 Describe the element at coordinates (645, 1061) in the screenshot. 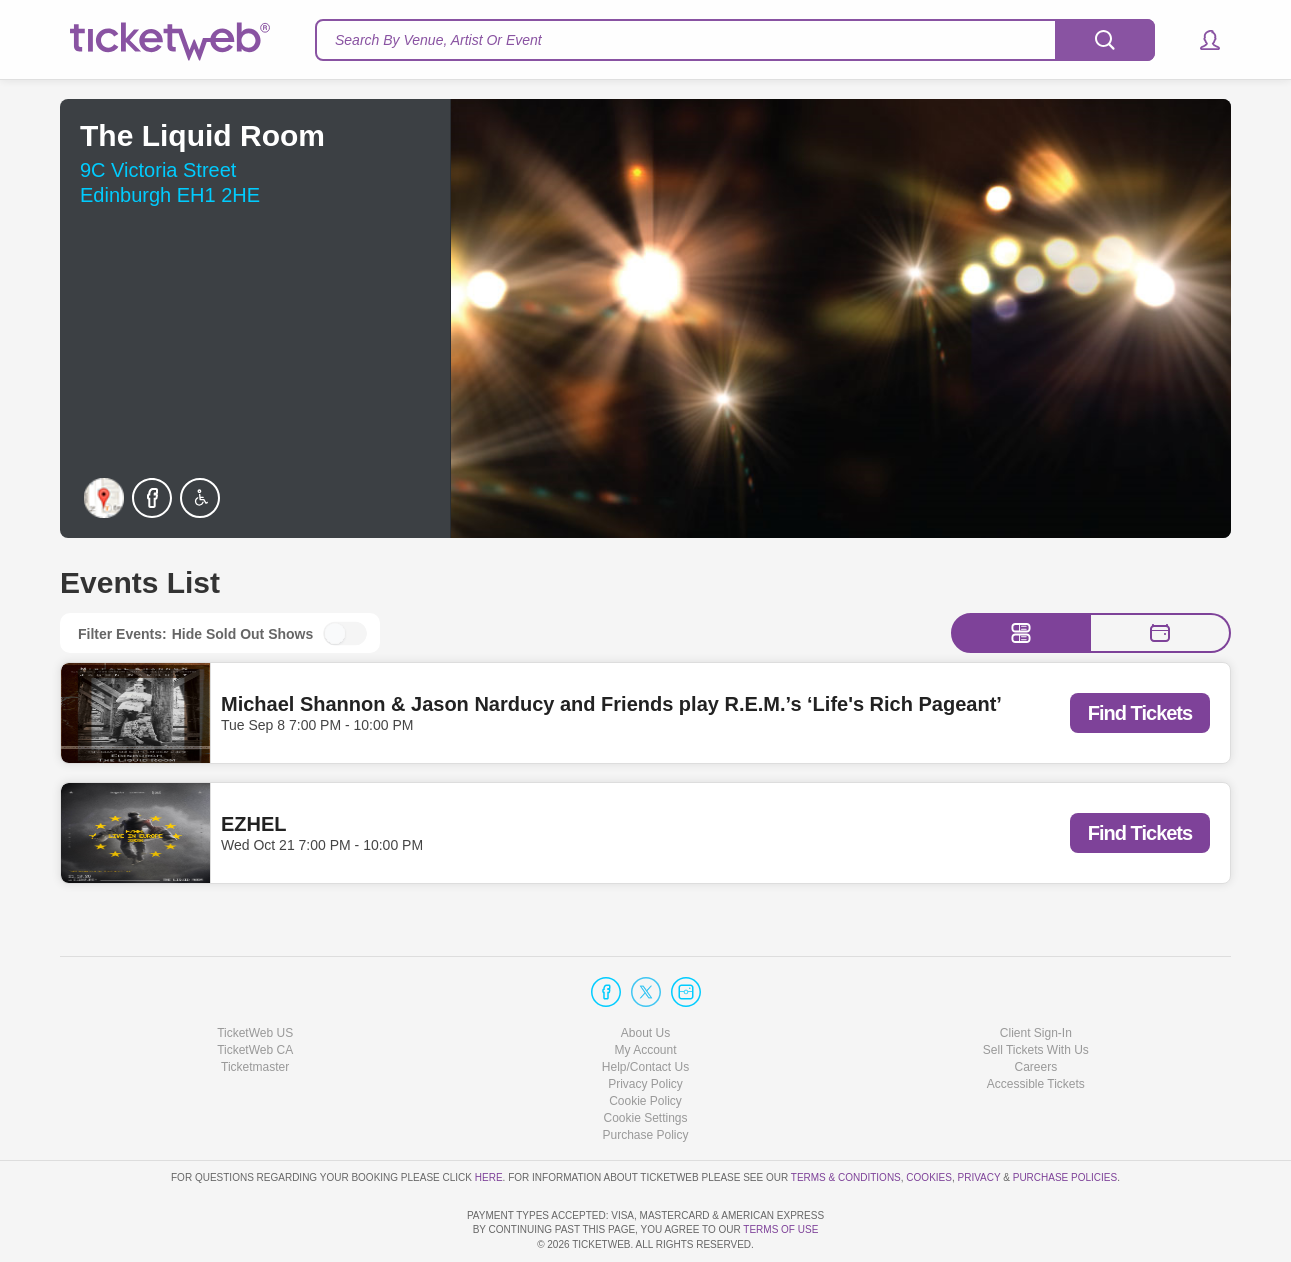

I see `Manage my cookies` at that location.